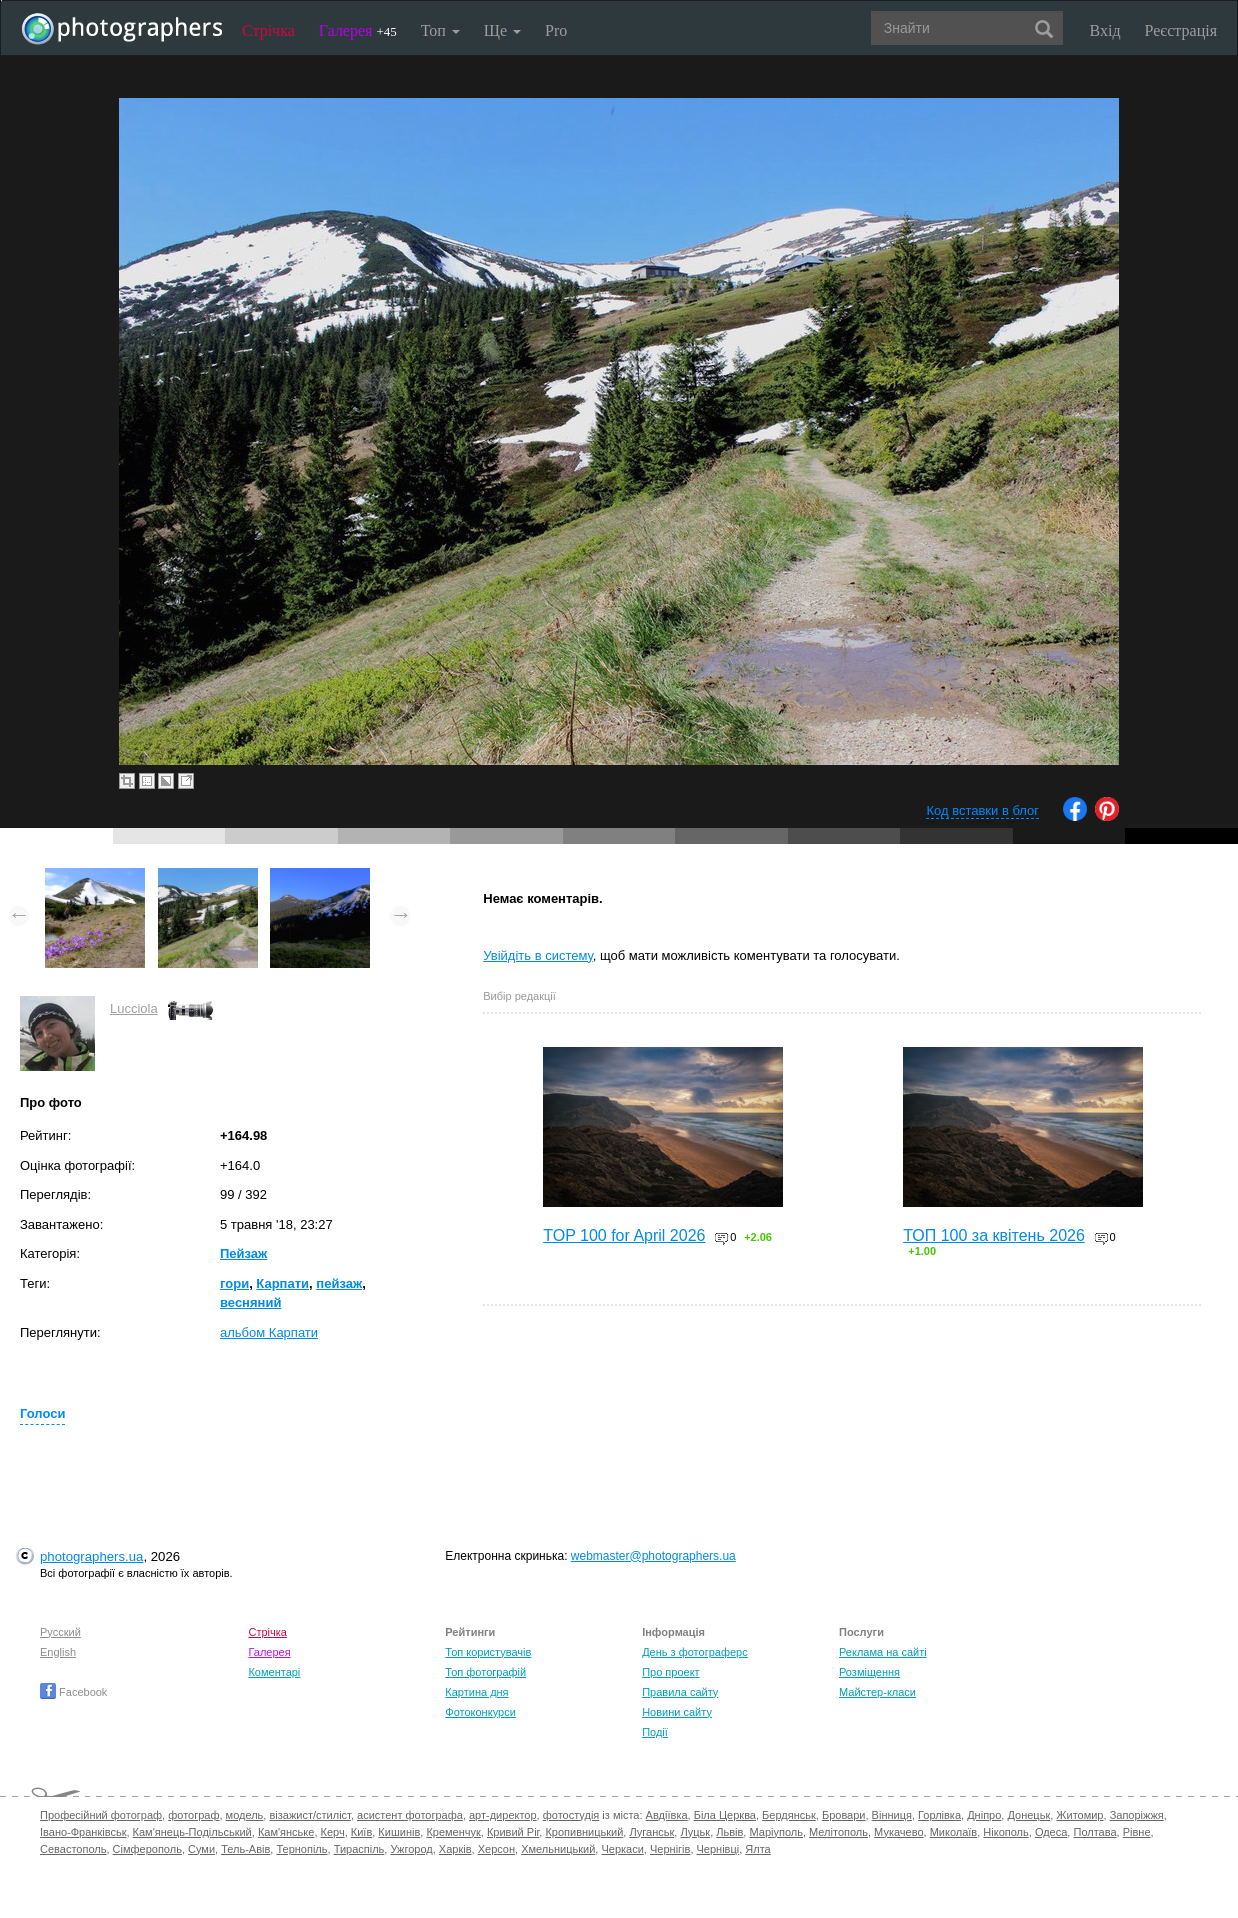 This screenshot has width=1238, height=1918. What do you see at coordinates (729, 1832) in the screenshot?
I see `Львів` at bounding box center [729, 1832].